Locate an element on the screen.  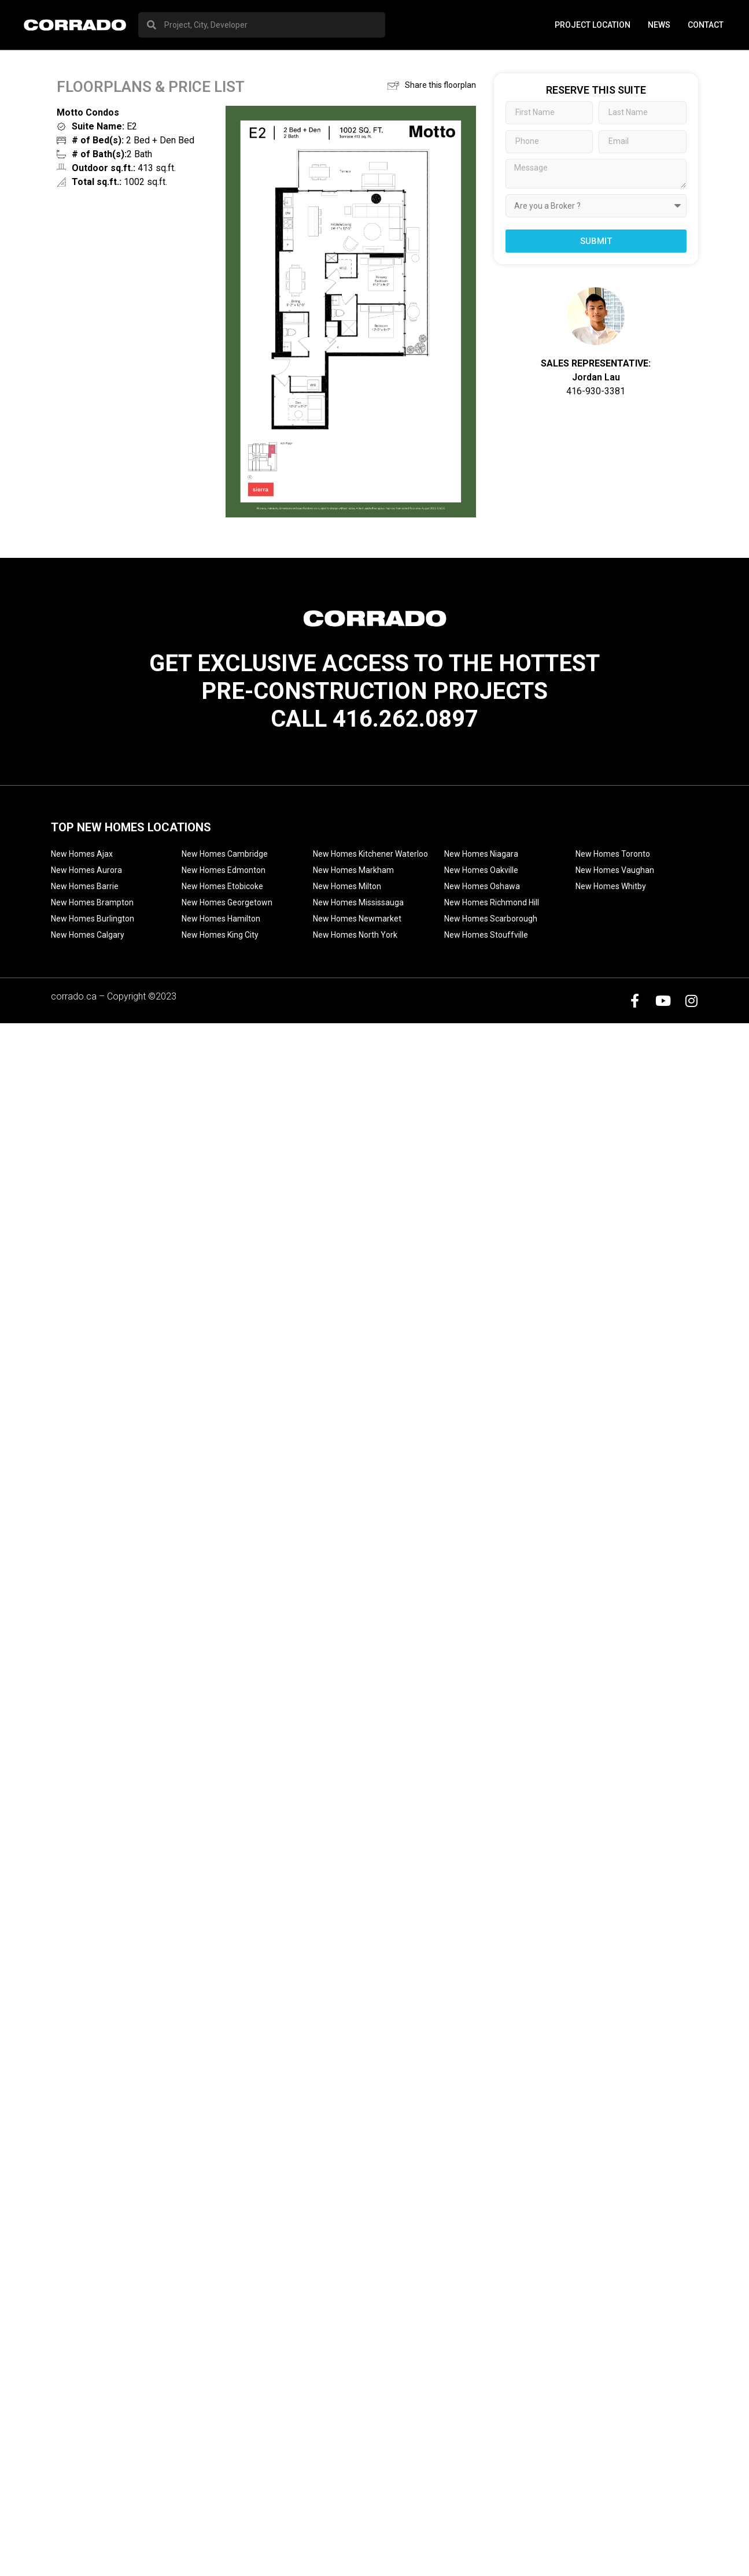
New Homes Cambridge is located at coordinates (225, 853).